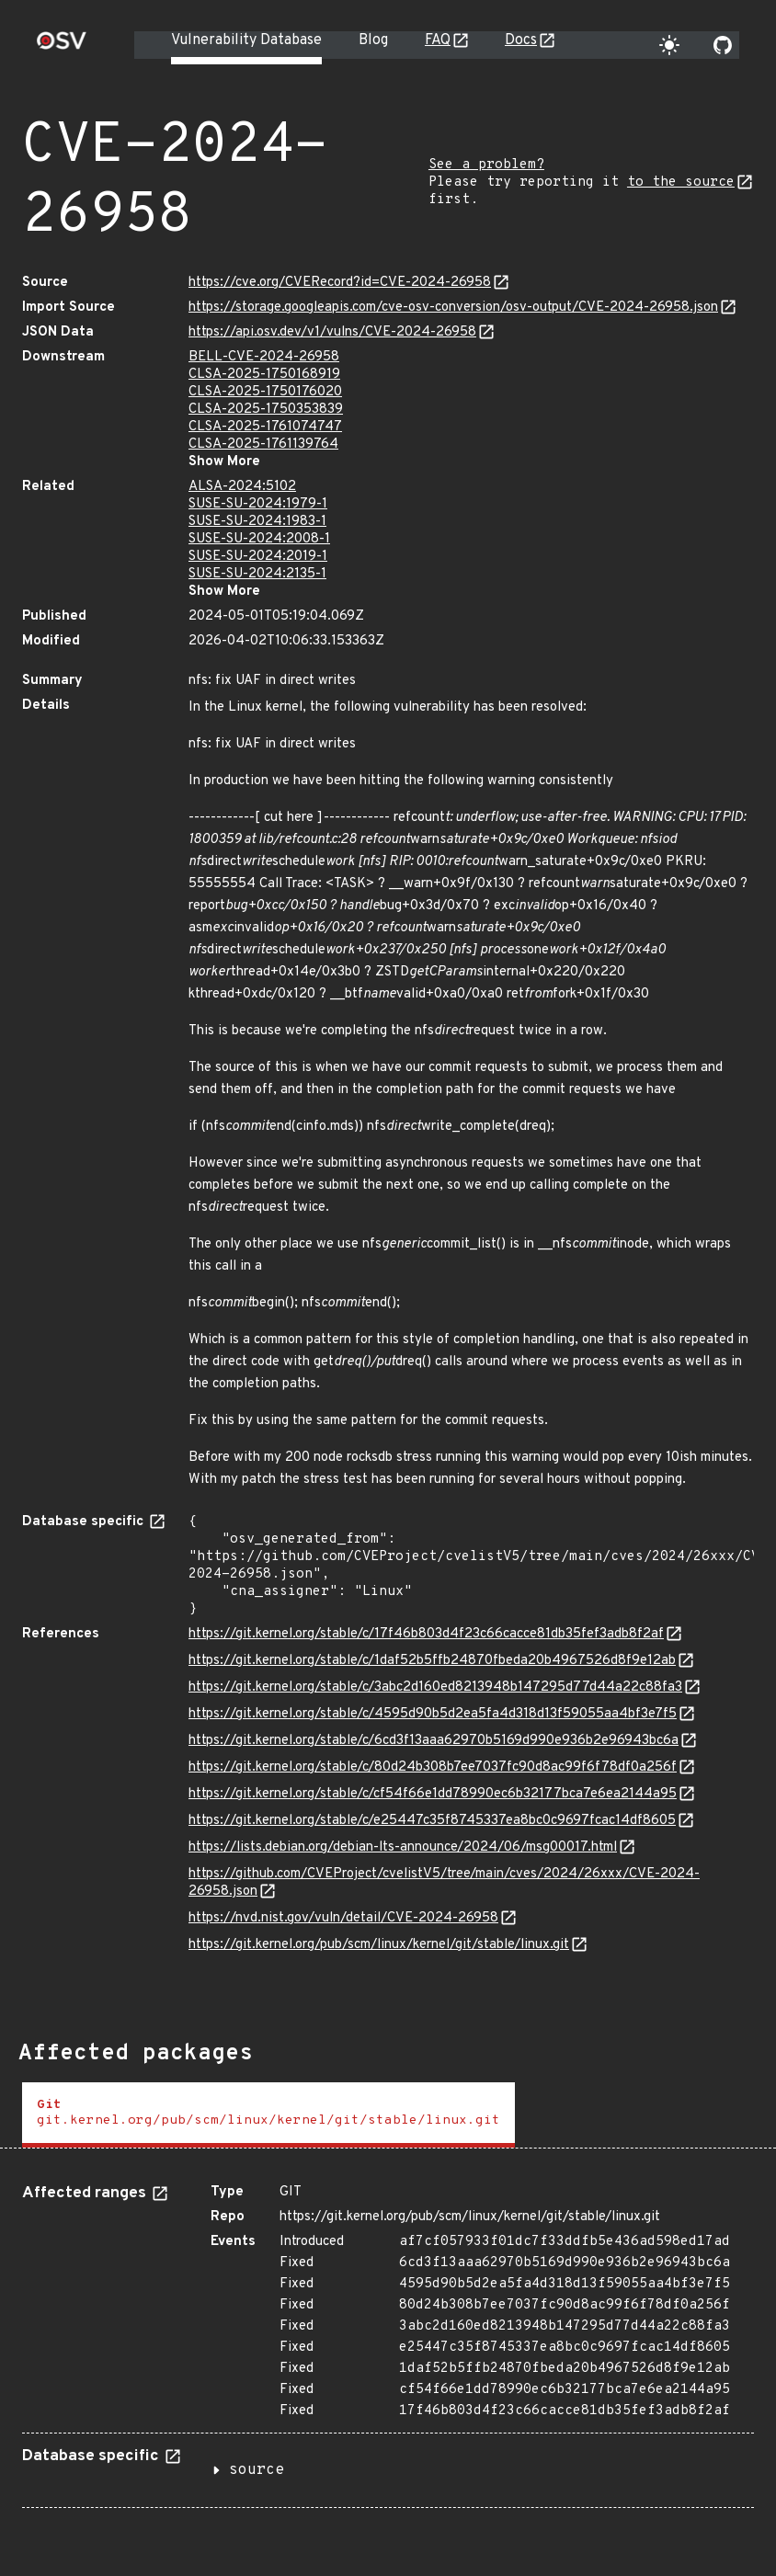 The width and height of the screenshot is (776, 2576). I want to click on https://git.kernel.org/stable/c/80d24b308b7ee7037fc90d8ac99f6f78df0a256f, so click(432, 1767).